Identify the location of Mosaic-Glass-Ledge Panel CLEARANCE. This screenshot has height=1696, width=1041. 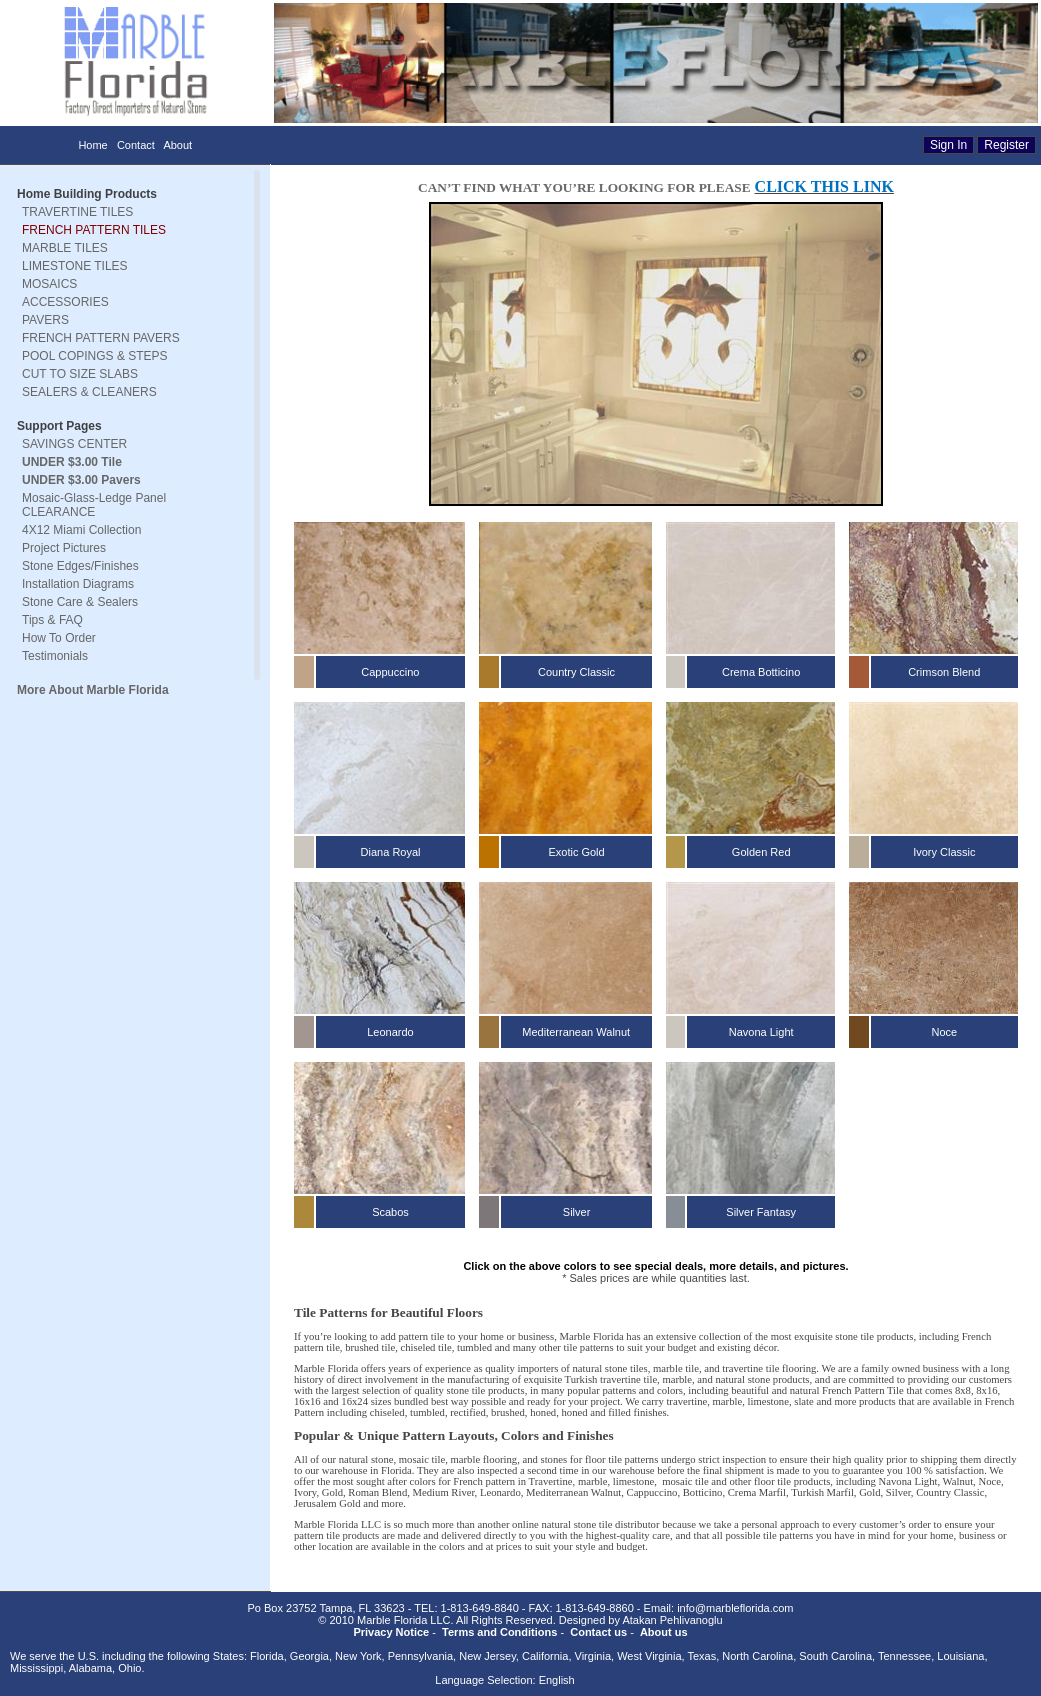
(94, 505).